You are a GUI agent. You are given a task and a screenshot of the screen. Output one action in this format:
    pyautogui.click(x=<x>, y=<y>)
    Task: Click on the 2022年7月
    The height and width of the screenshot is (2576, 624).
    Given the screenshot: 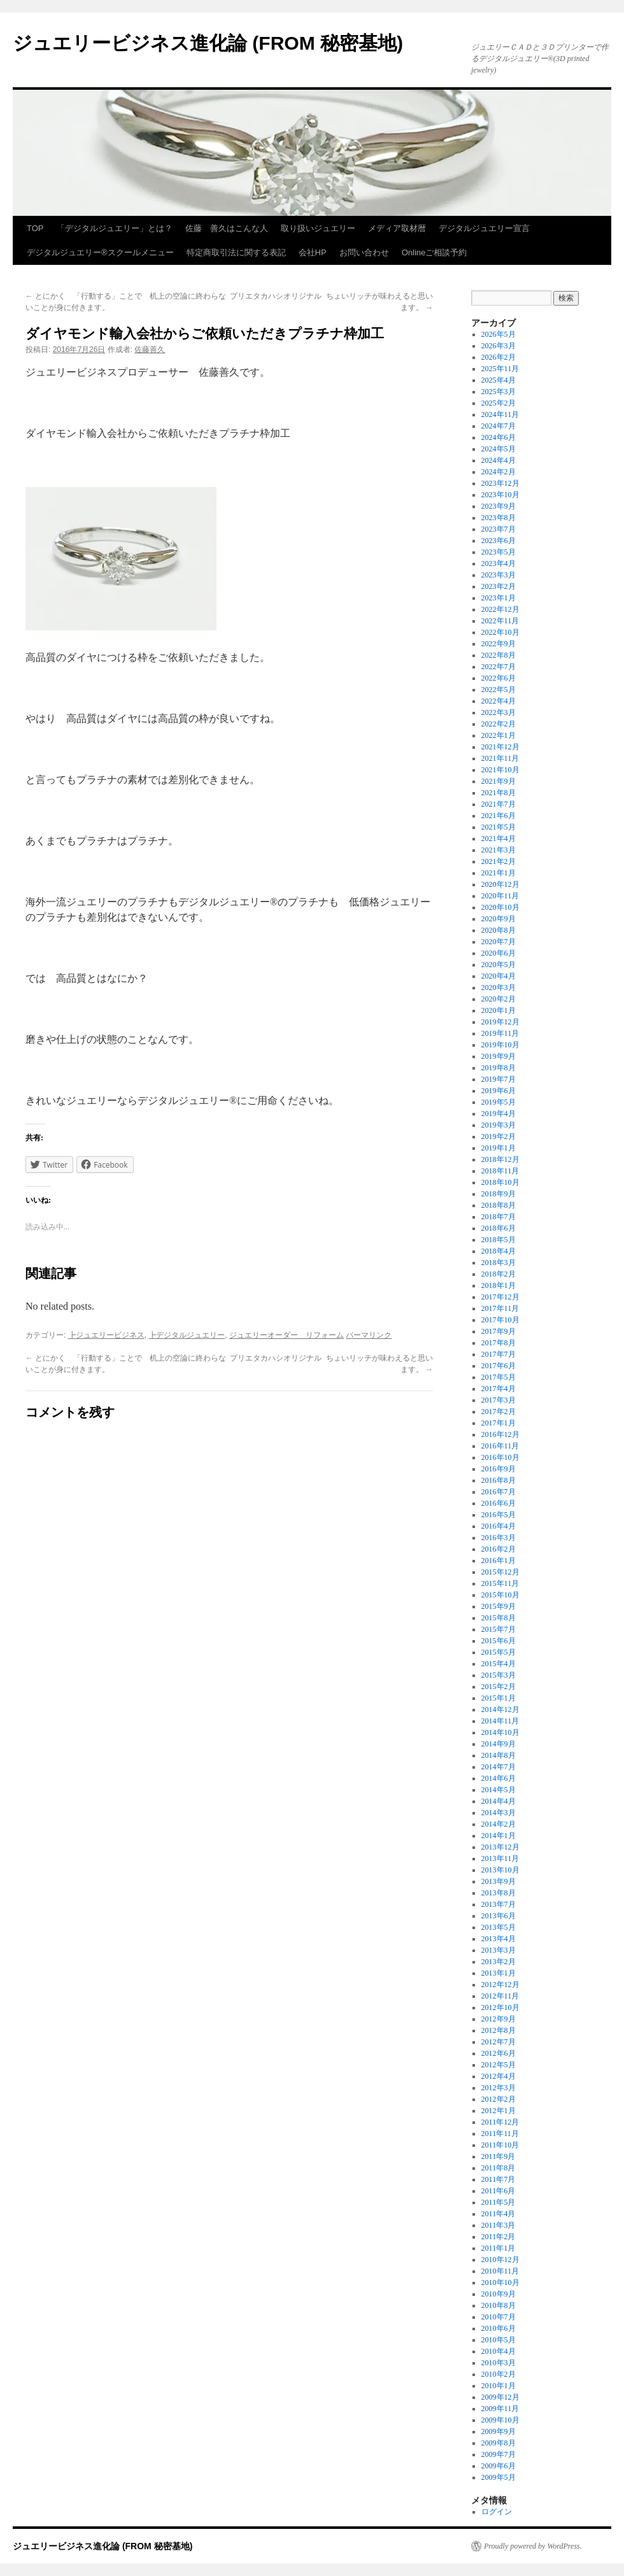 What is the action you would take?
    pyautogui.click(x=498, y=666)
    